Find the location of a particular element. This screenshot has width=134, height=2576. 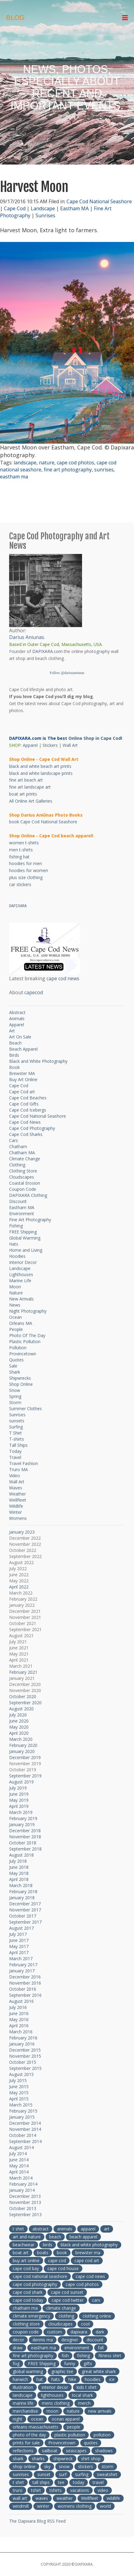

Global Warming is located at coordinates (24, 1238).